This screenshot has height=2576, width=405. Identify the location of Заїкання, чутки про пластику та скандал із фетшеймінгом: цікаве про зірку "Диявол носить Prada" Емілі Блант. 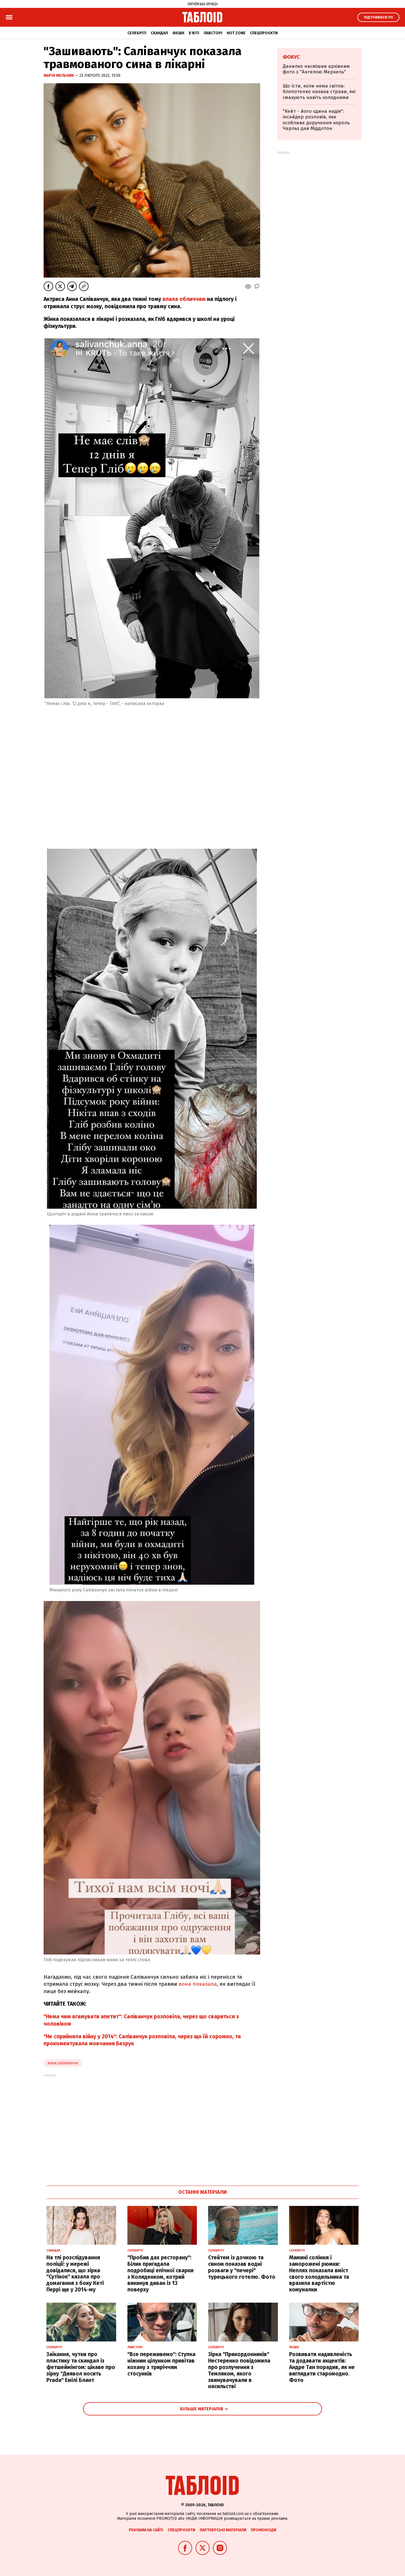
(80, 2367).